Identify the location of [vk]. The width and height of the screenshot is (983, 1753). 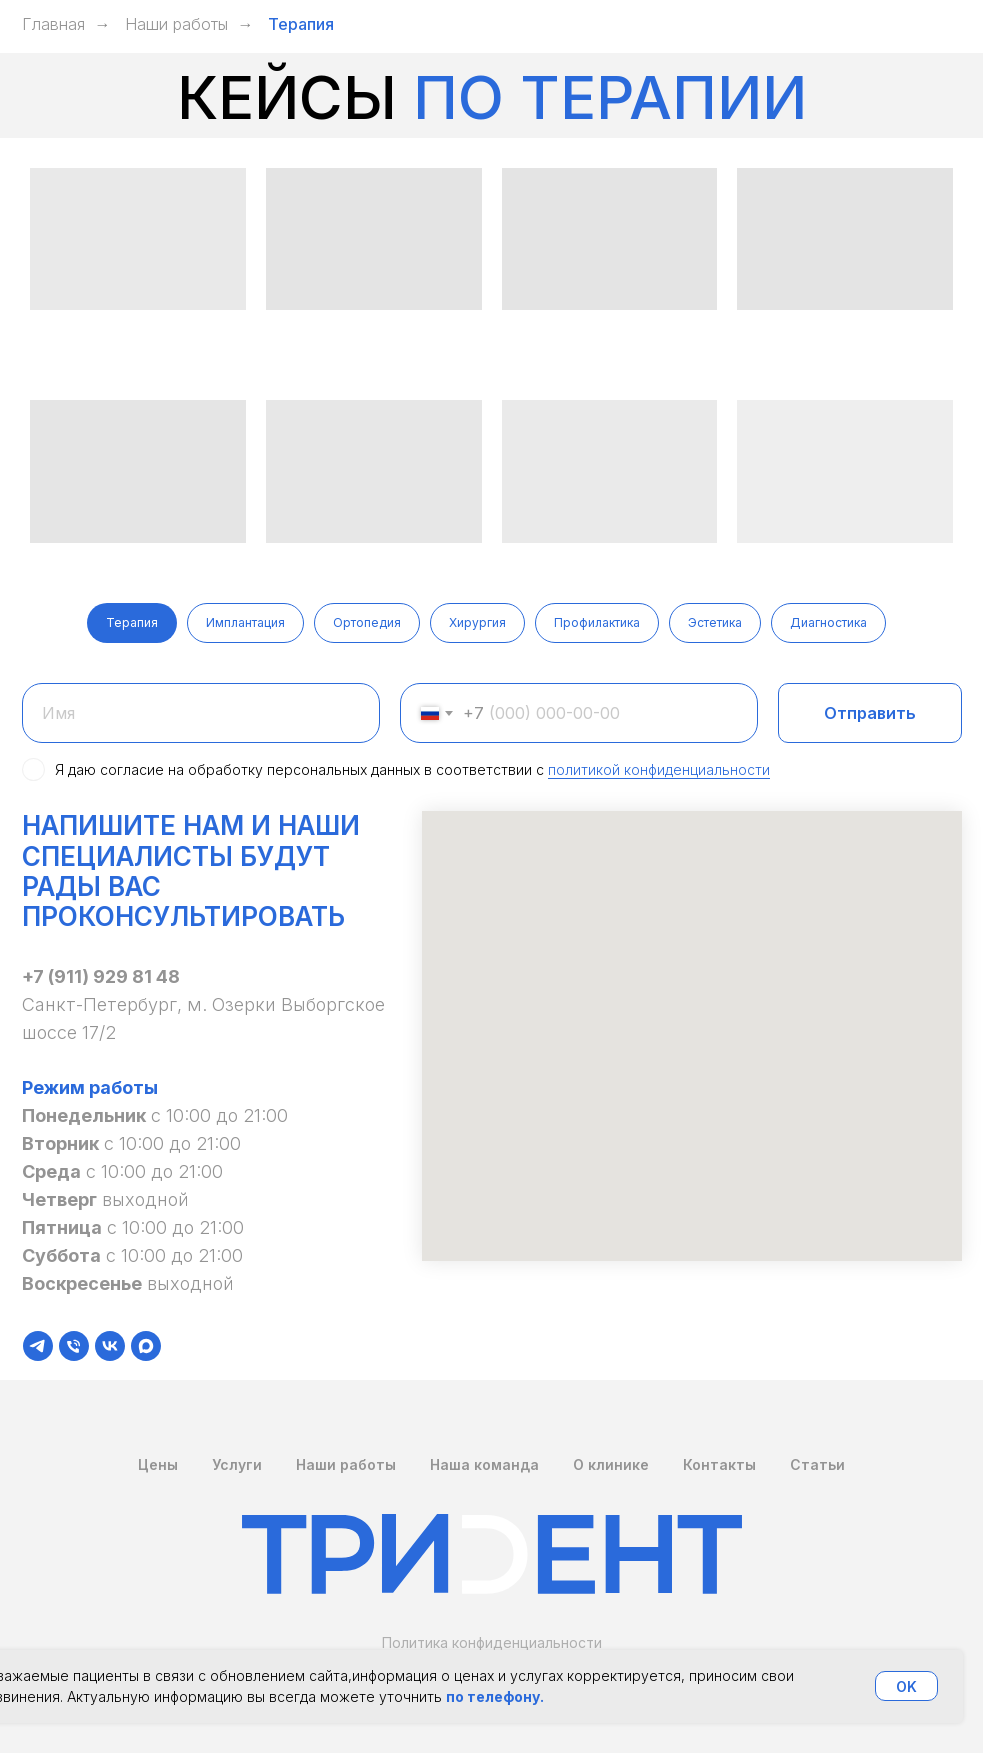
(110, 1346).